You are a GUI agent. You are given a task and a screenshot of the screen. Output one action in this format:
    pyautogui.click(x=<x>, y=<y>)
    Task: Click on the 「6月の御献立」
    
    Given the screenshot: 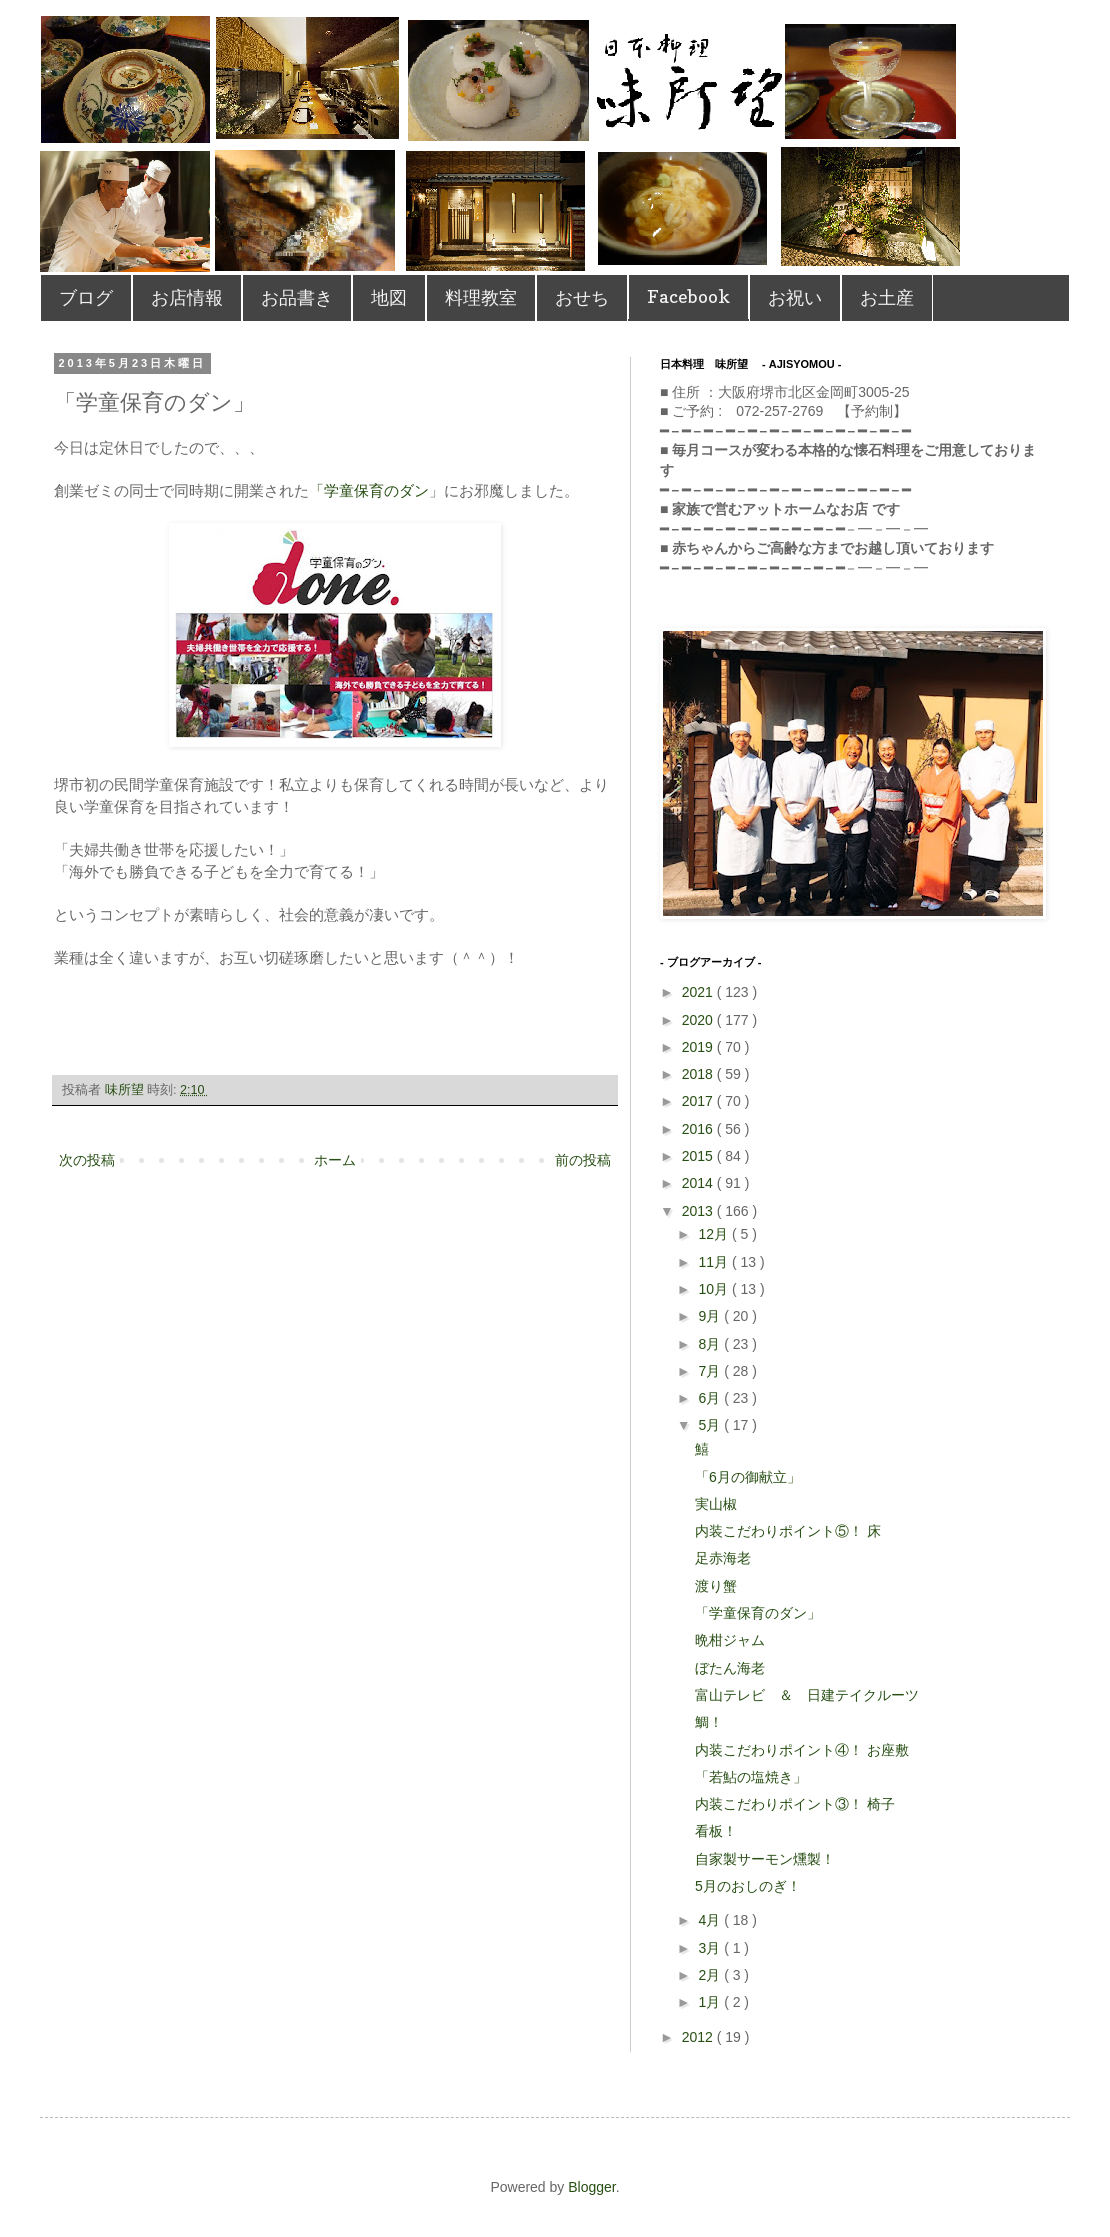 What is the action you would take?
    pyautogui.click(x=755, y=1477)
    